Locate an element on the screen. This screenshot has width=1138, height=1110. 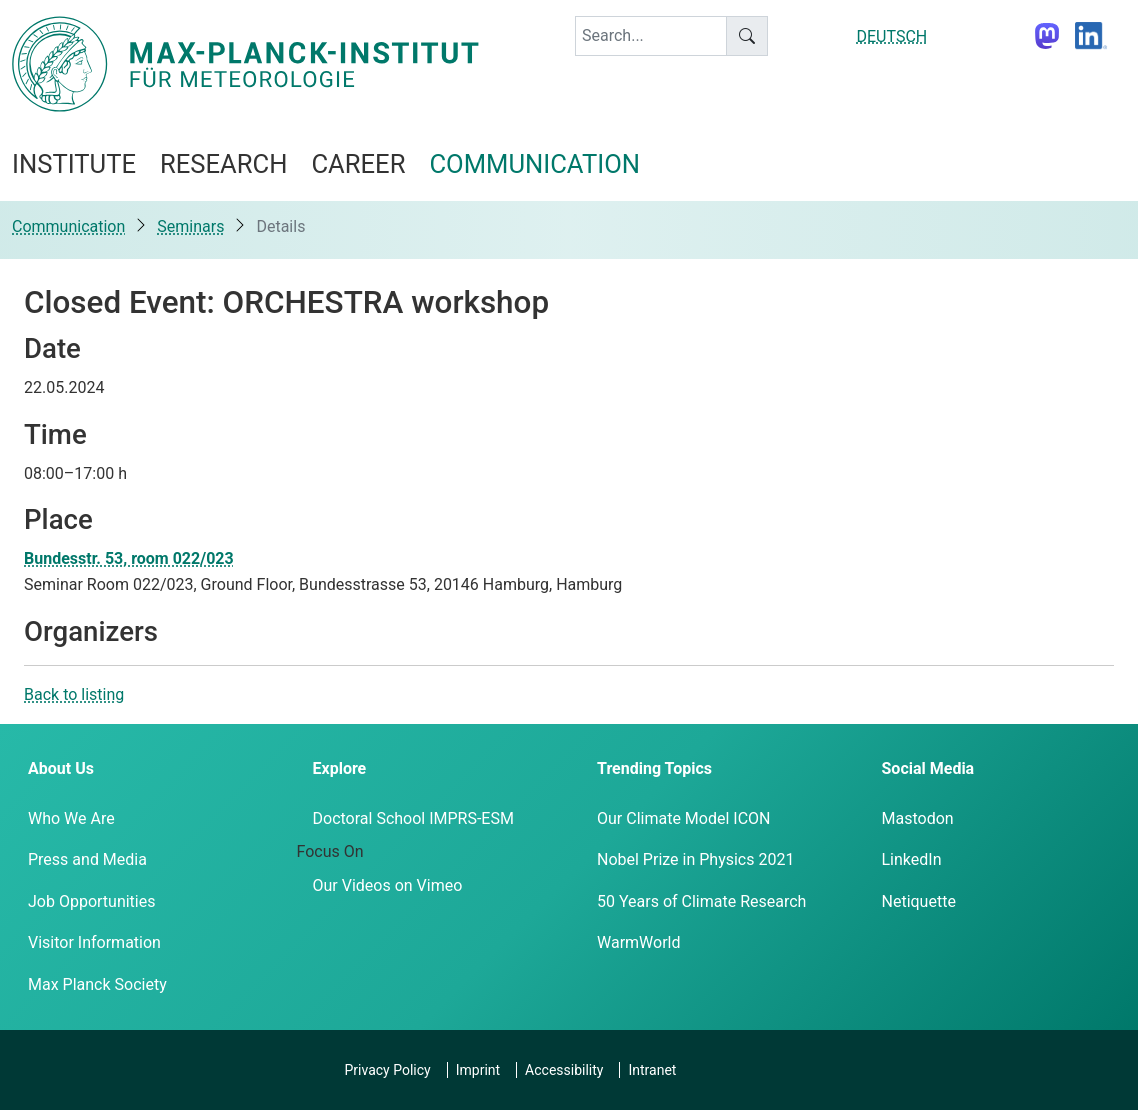
Privacy Policy is located at coordinates (388, 1070).